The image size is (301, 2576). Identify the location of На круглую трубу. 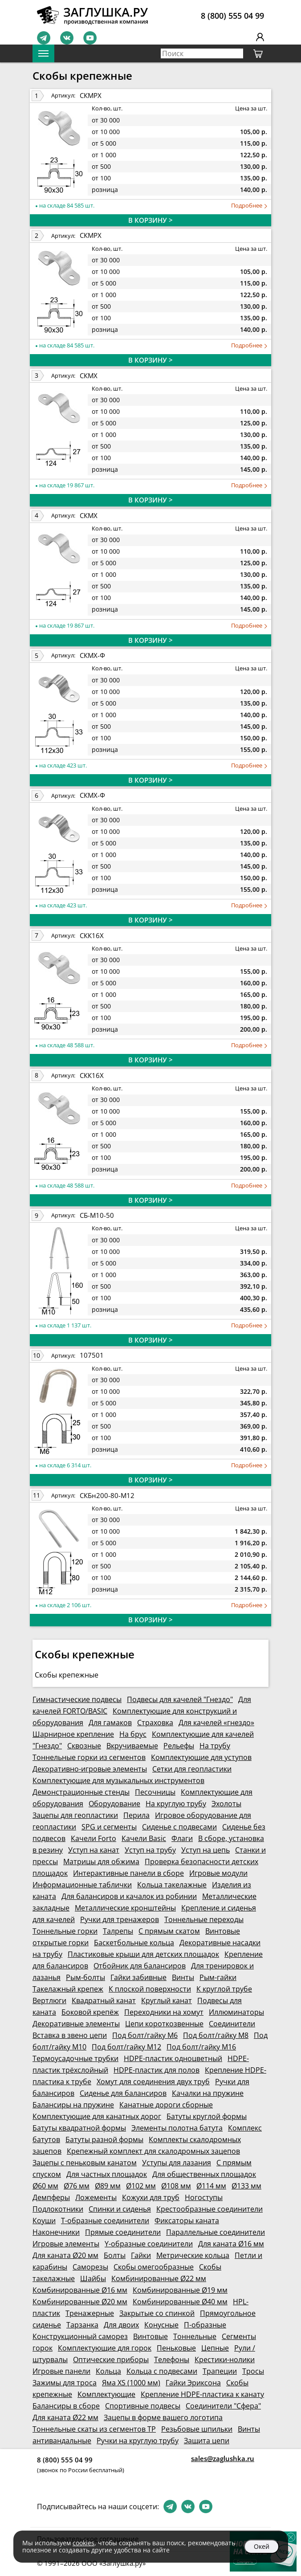
(176, 1804).